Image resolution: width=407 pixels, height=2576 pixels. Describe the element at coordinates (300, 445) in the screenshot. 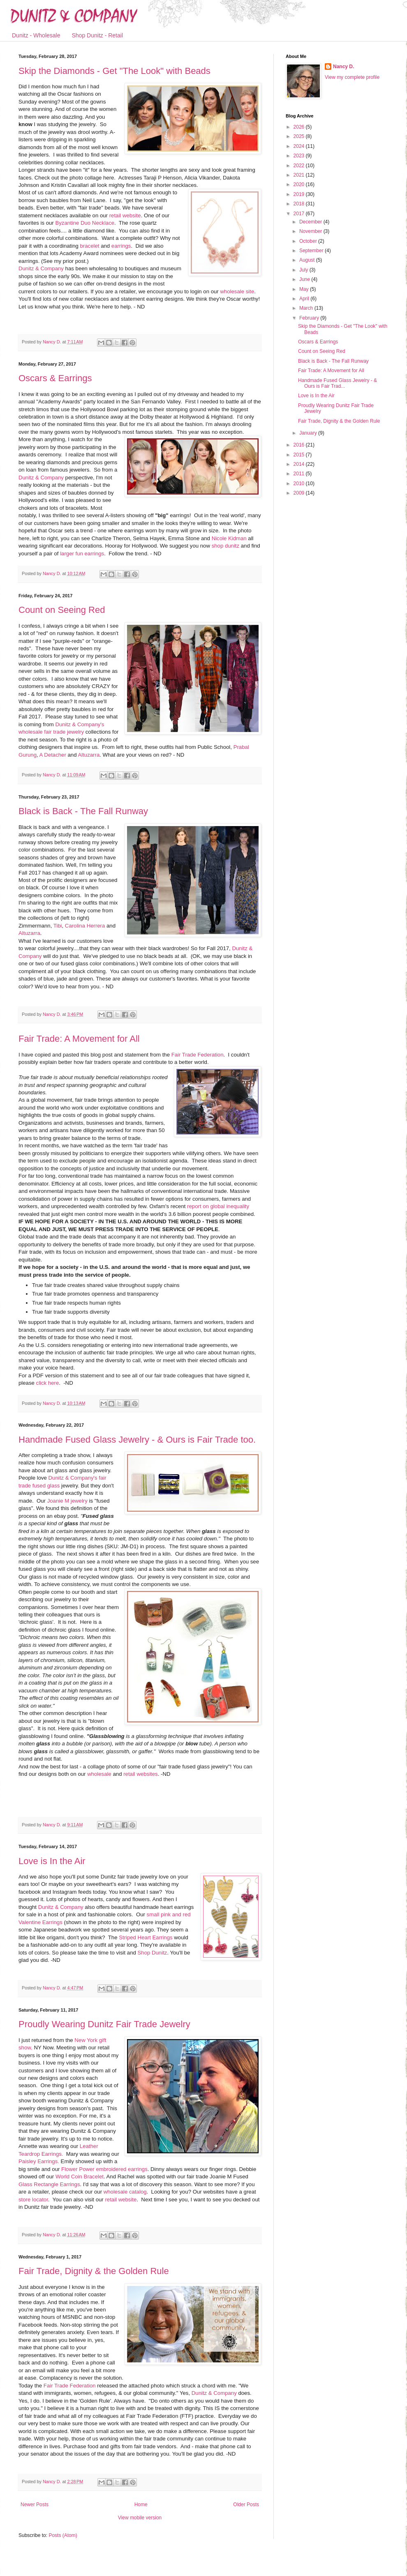

I see `2016` at that location.